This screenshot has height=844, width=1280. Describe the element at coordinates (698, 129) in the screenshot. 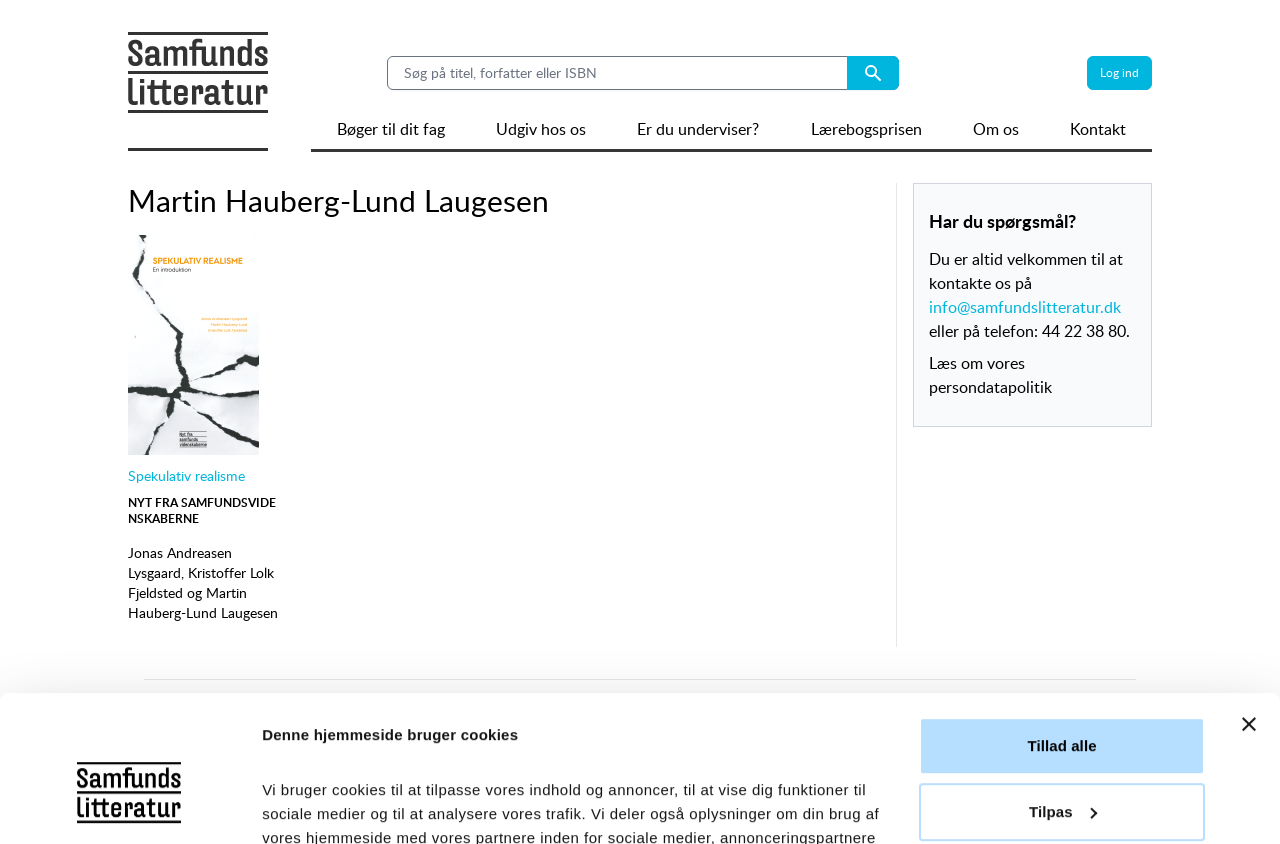

I see `Er du underviser?` at that location.